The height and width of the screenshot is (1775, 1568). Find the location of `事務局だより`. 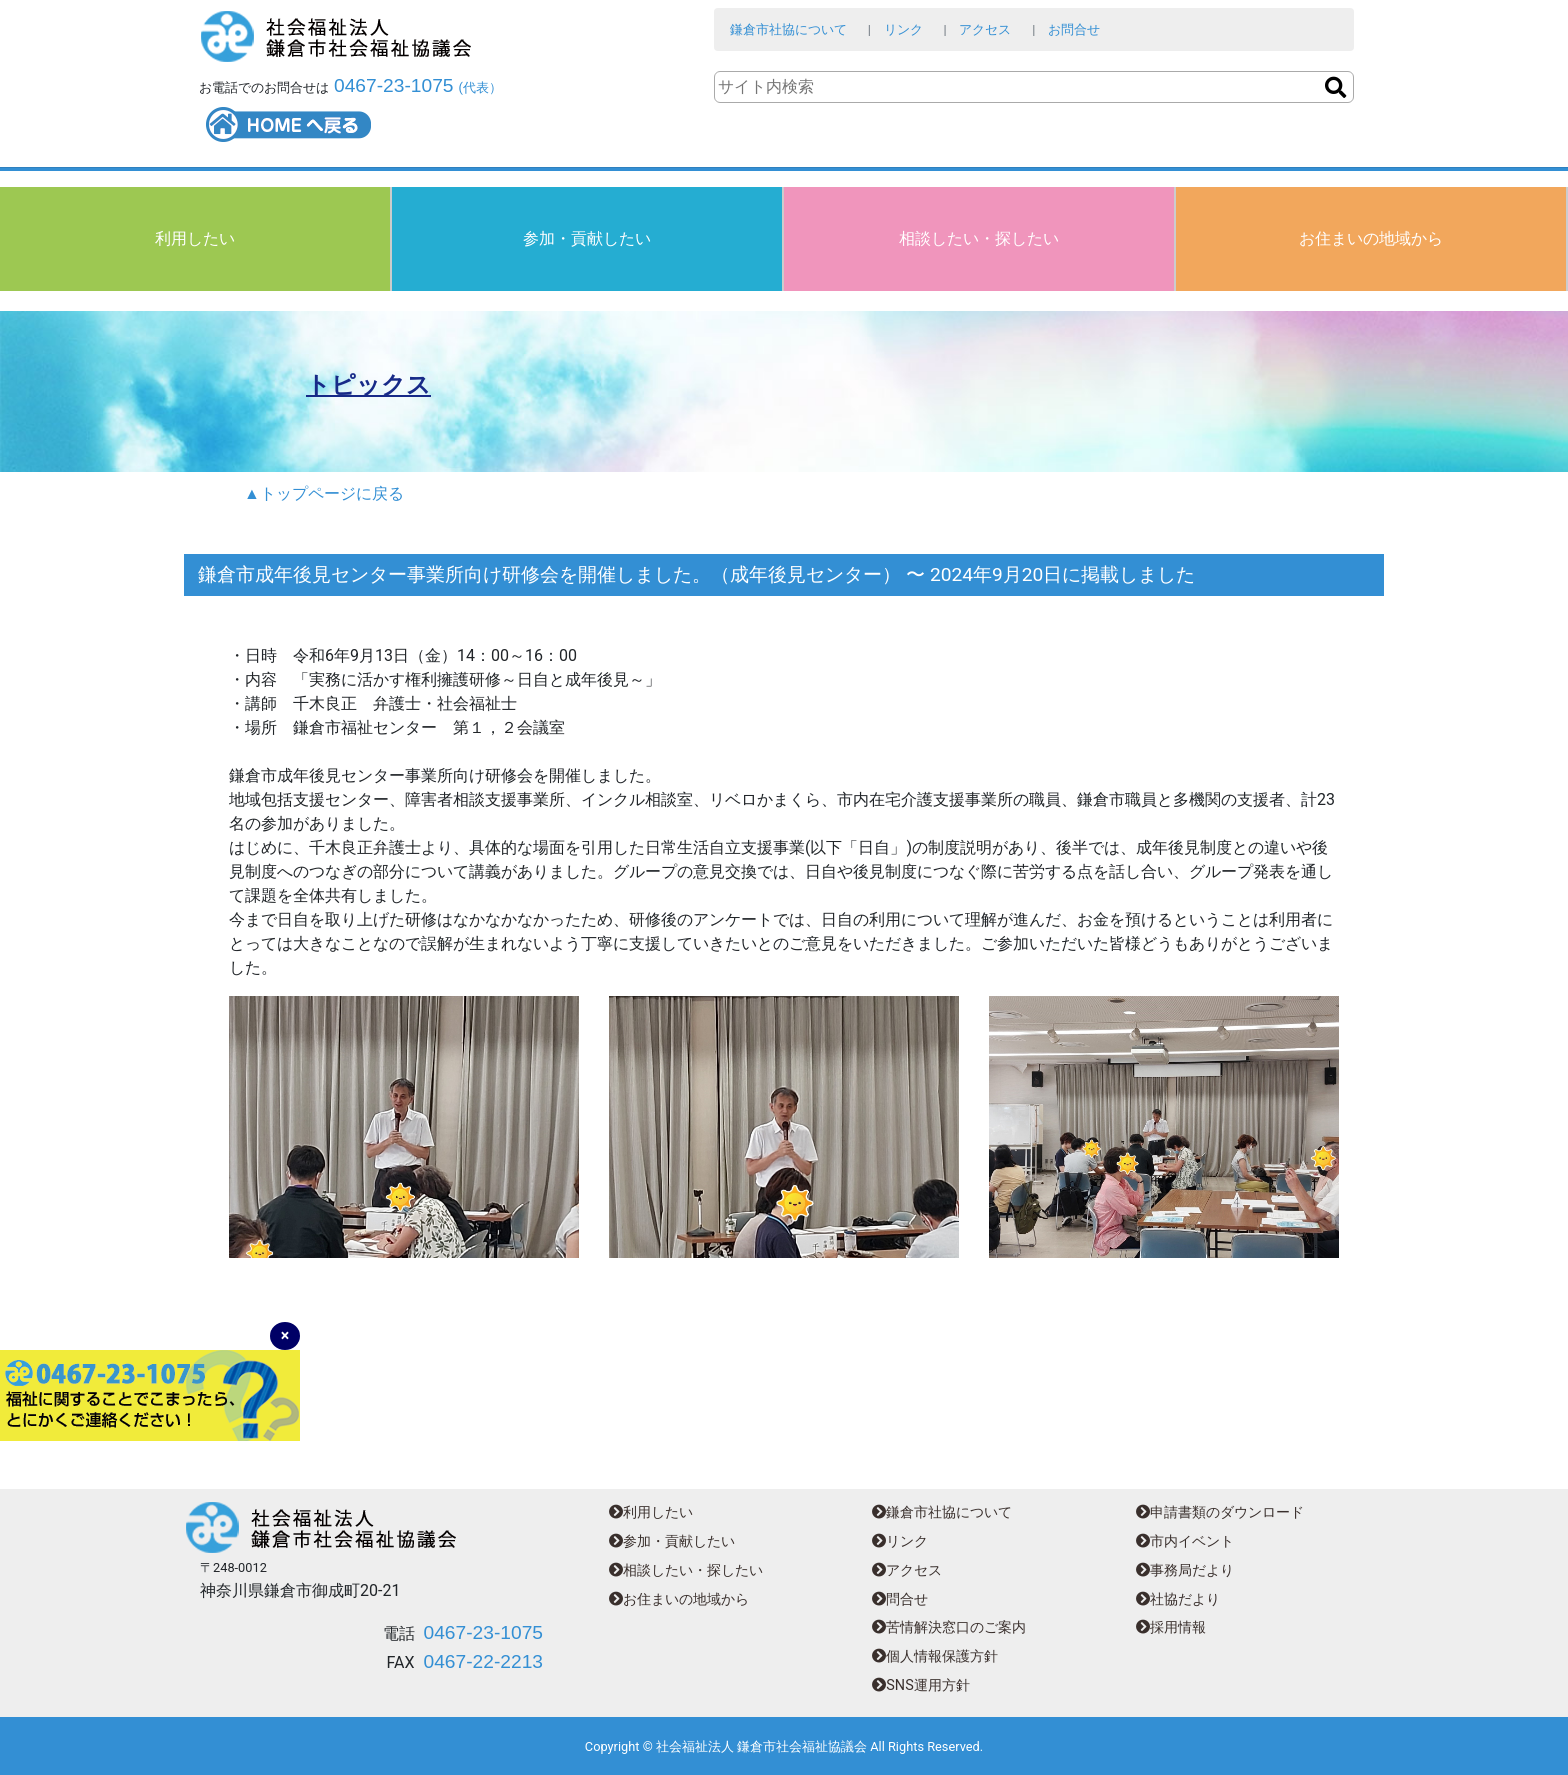

事務局だより is located at coordinates (1185, 1570).